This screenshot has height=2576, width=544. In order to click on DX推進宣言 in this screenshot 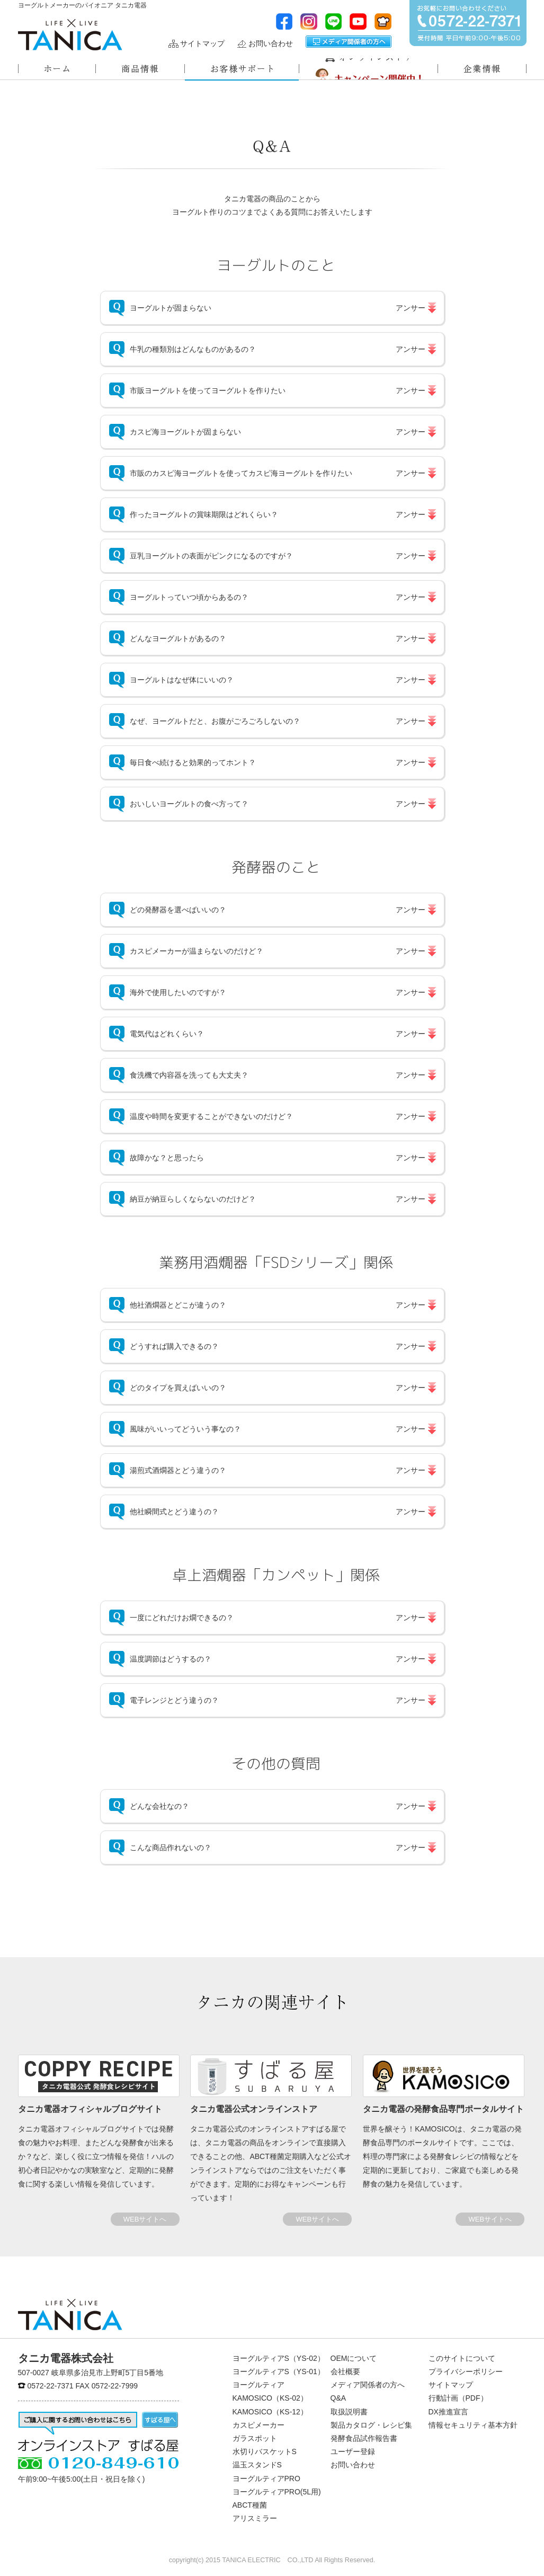, I will do `click(448, 2412)`.